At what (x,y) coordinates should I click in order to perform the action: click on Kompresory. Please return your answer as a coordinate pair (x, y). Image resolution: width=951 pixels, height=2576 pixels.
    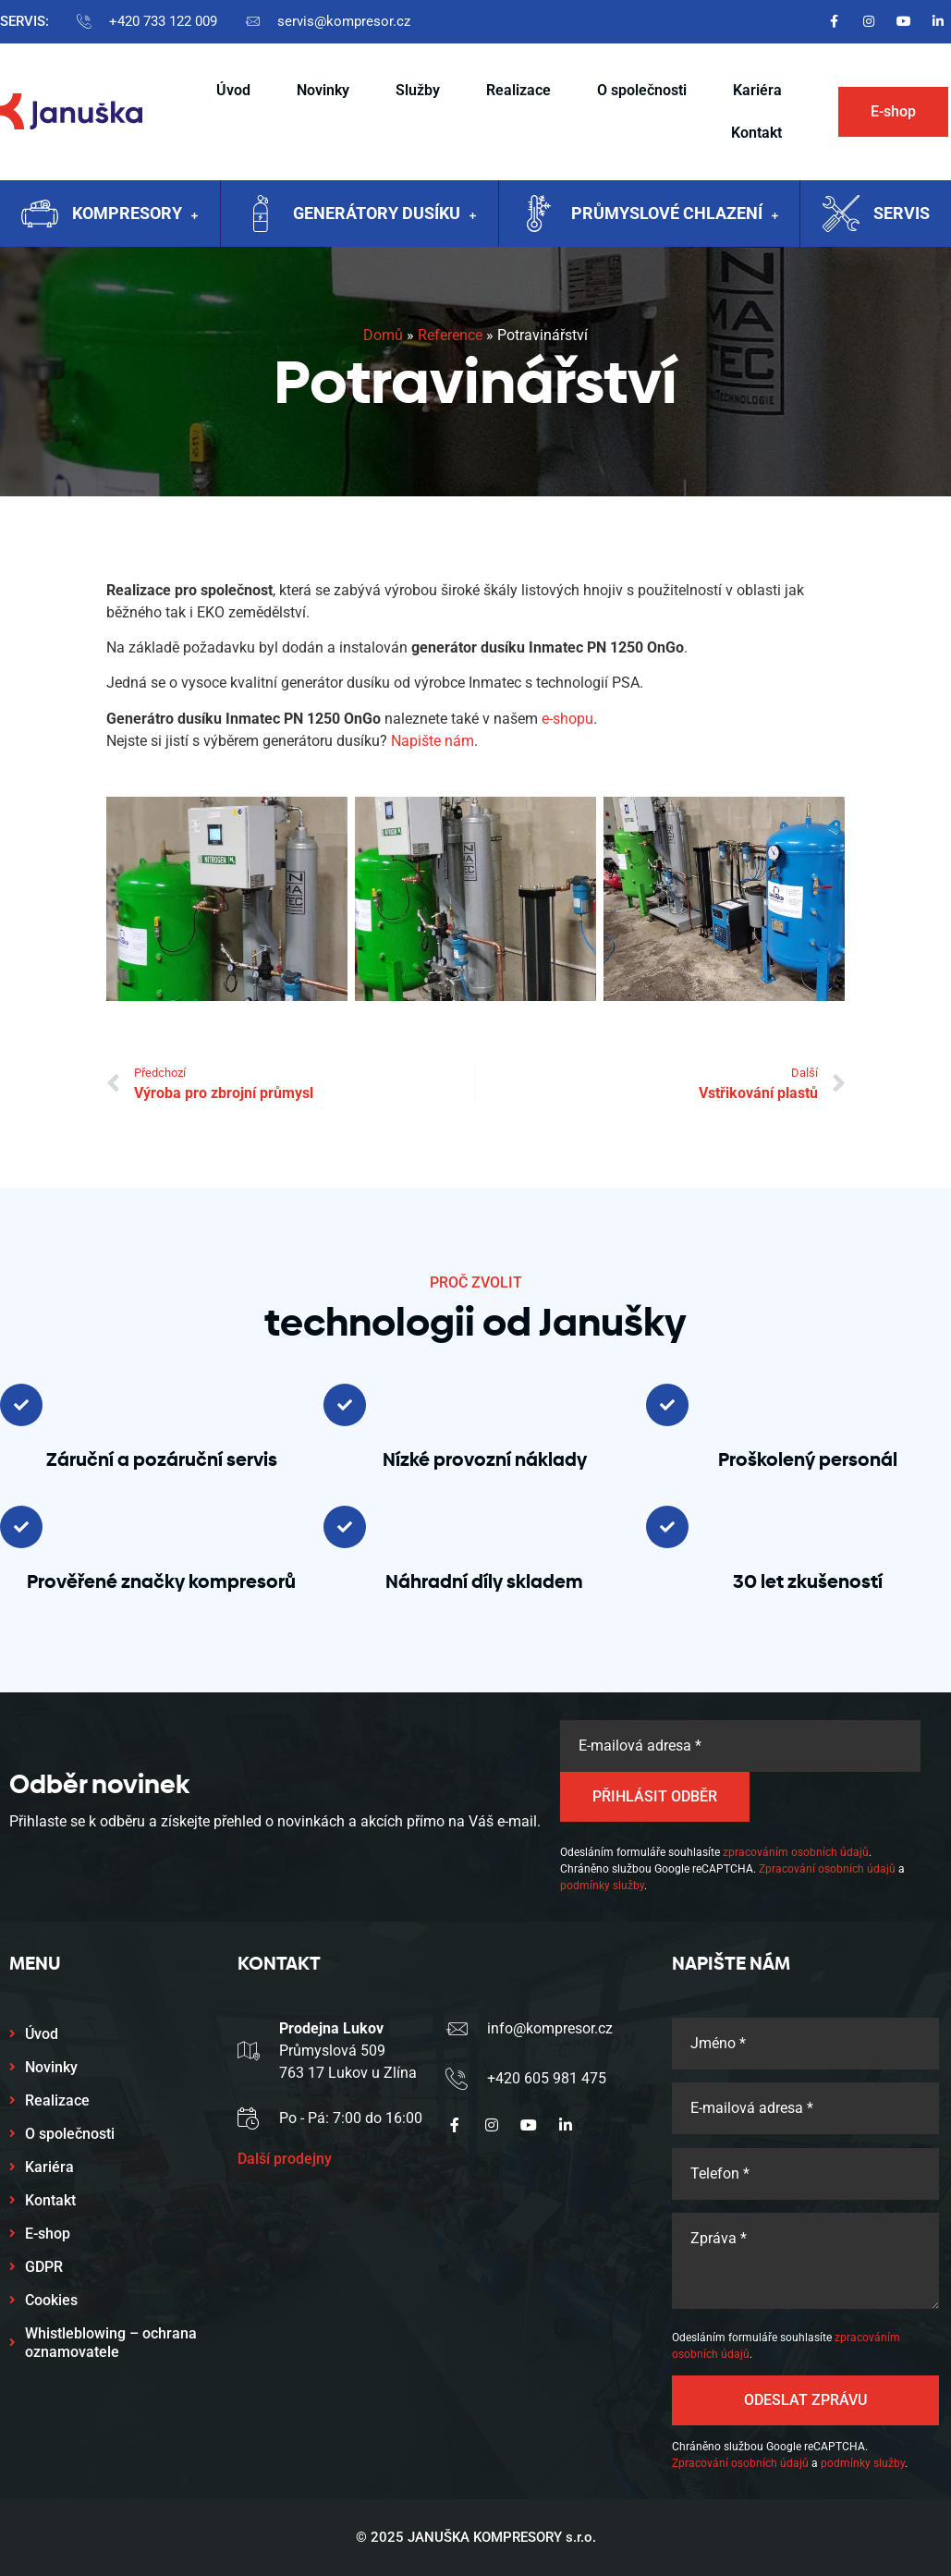
    Looking at the image, I should click on (135, 215).